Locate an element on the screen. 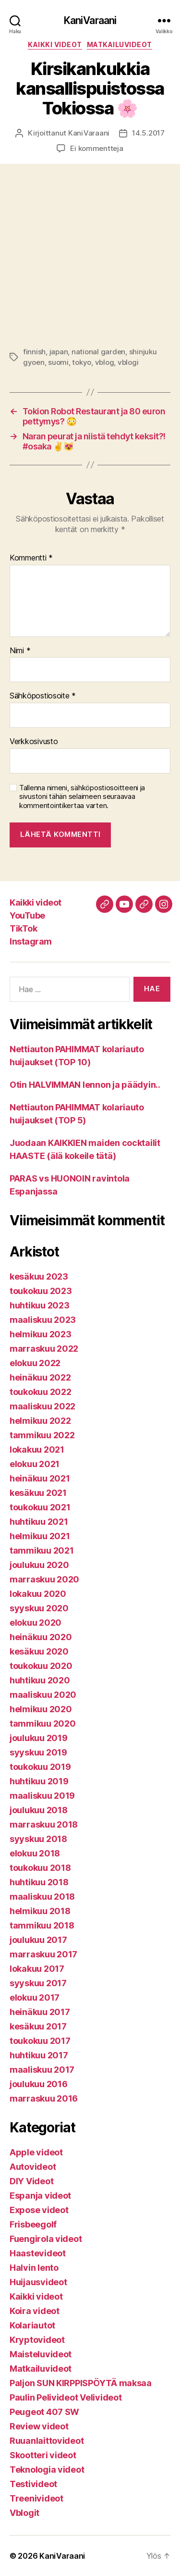 This screenshot has width=180, height=2576. Kommentti is located at coordinates (31, 558).